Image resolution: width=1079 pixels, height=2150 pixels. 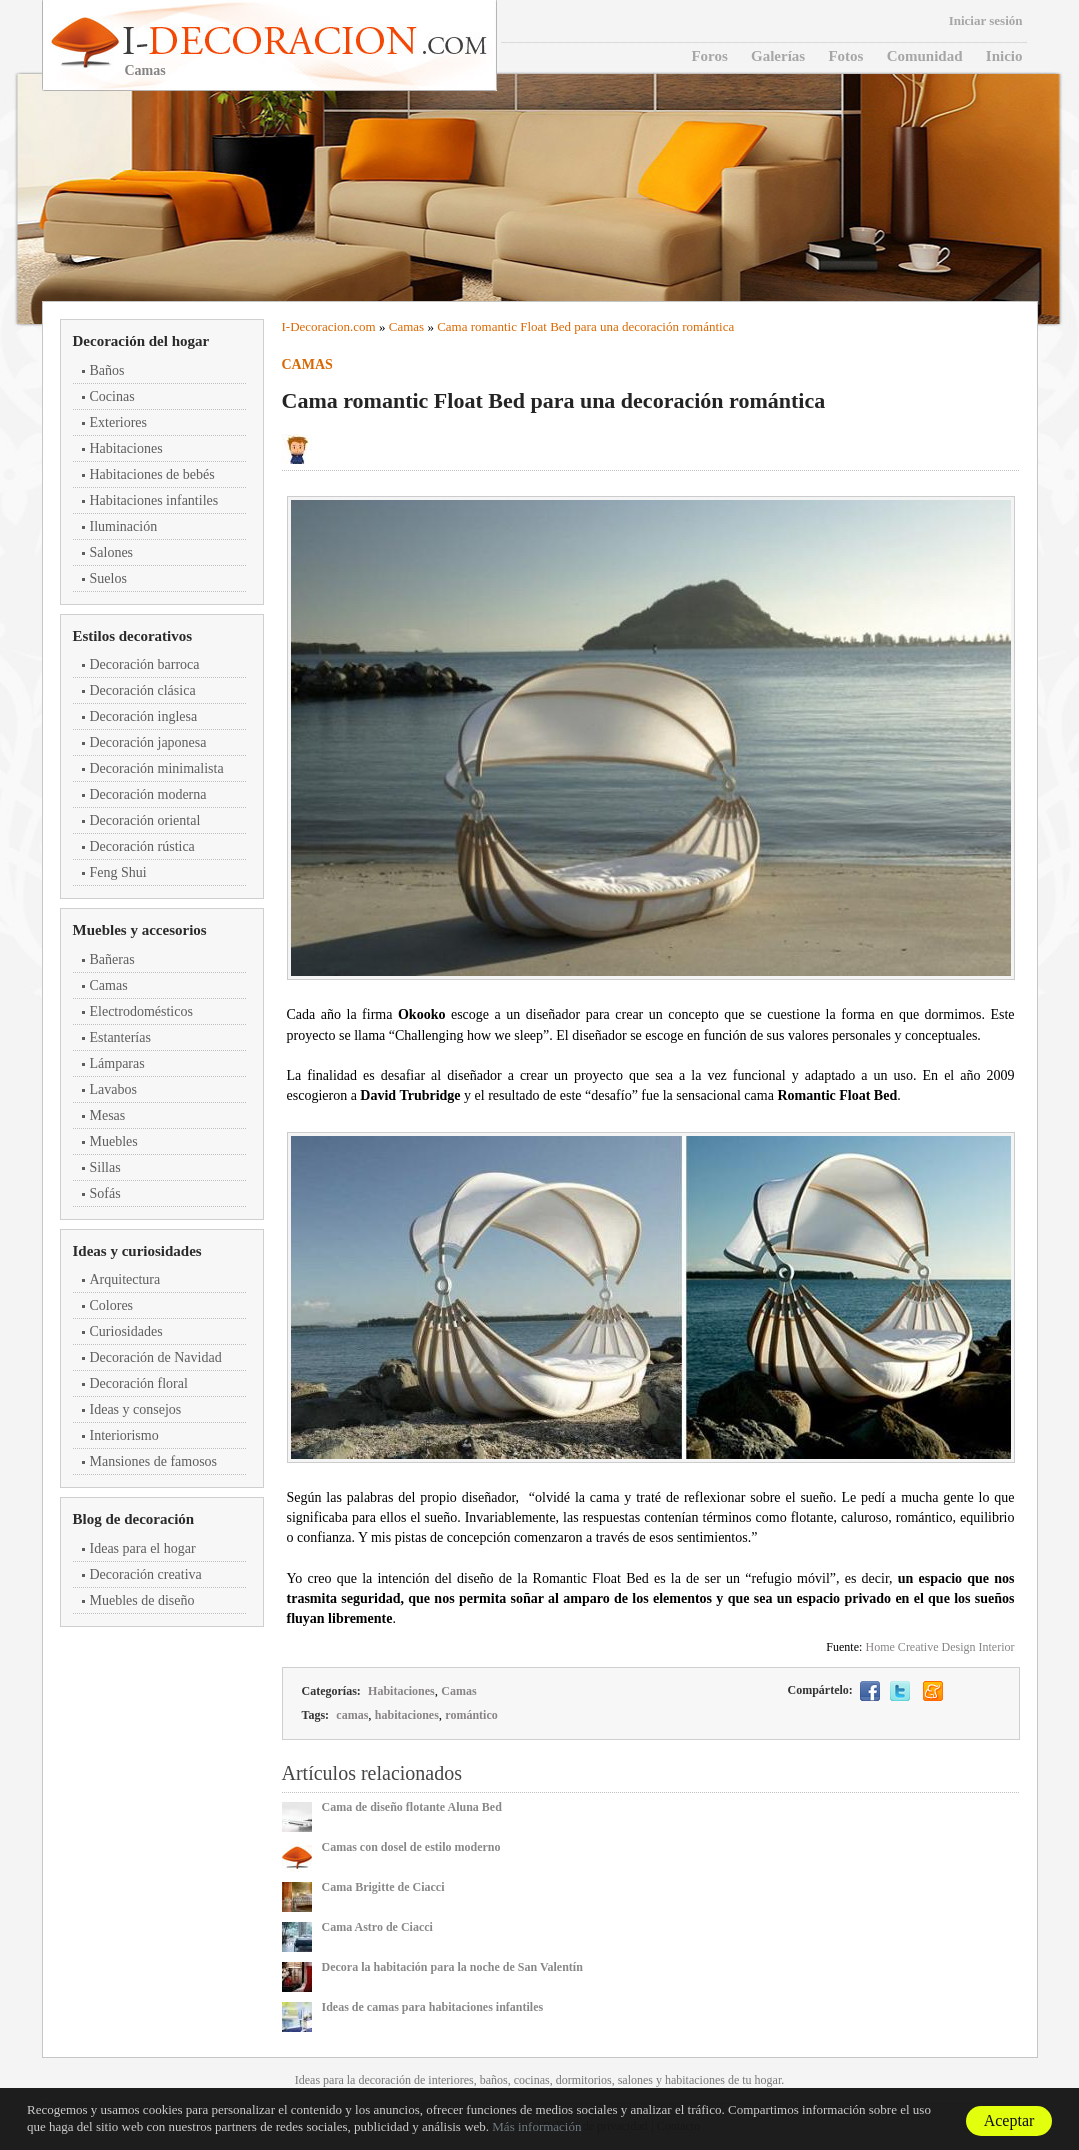 I want to click on Decoración creativa, so click(x=146, y=1574).